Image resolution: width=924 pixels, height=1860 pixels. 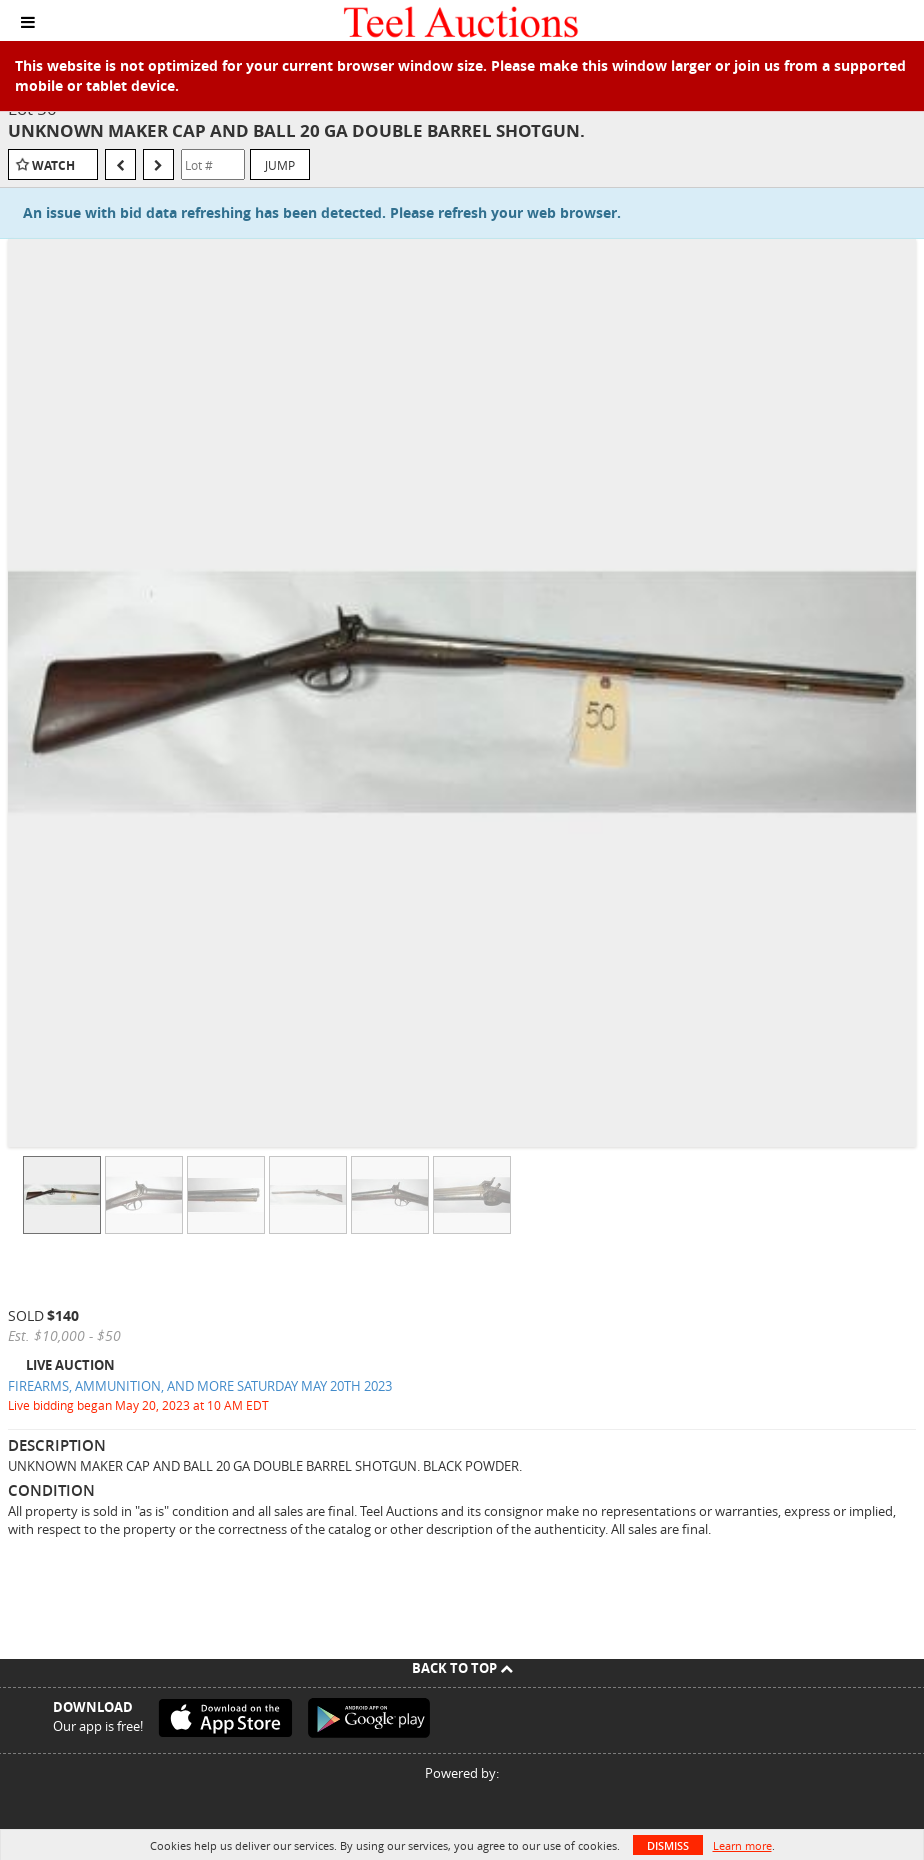 I want to click on Watch, so click(x=53, y=165).